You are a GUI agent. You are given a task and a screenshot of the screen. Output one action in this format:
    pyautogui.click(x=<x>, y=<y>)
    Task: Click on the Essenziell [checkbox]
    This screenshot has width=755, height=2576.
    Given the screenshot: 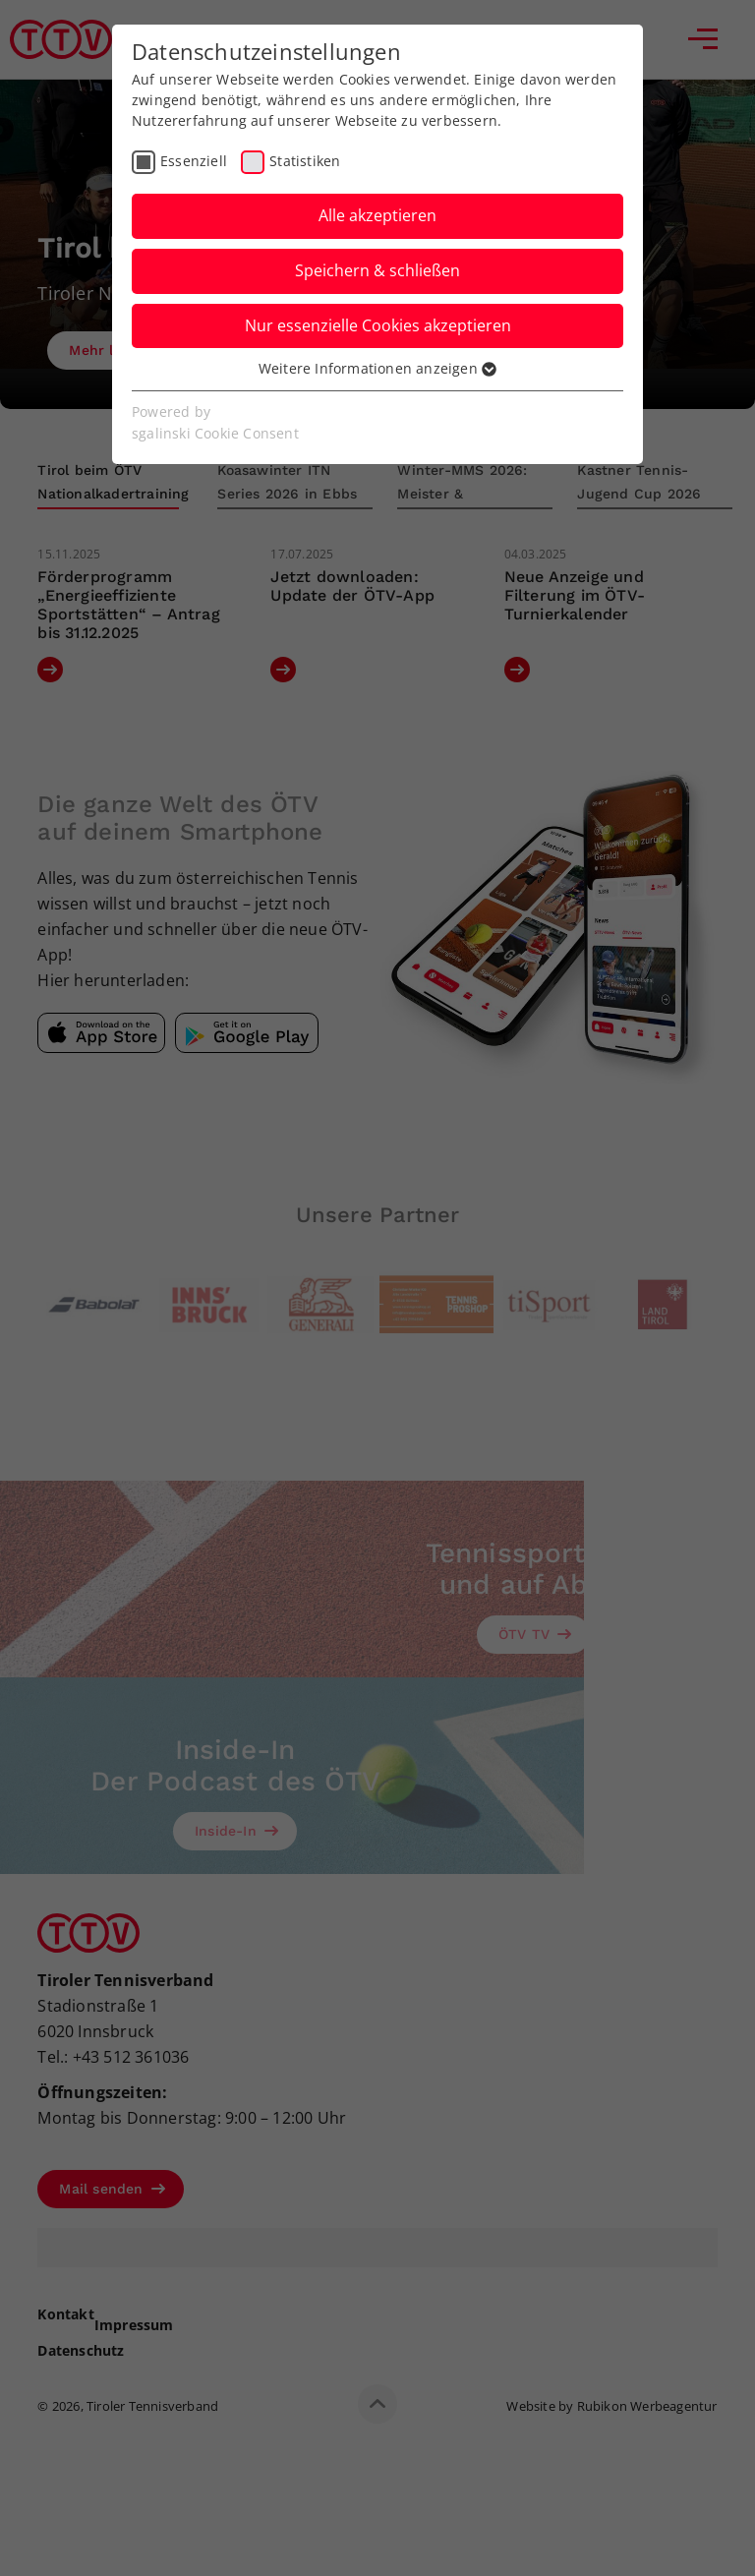 What is the action you would take?
    pyautogui.click(x=193, y=160)
    